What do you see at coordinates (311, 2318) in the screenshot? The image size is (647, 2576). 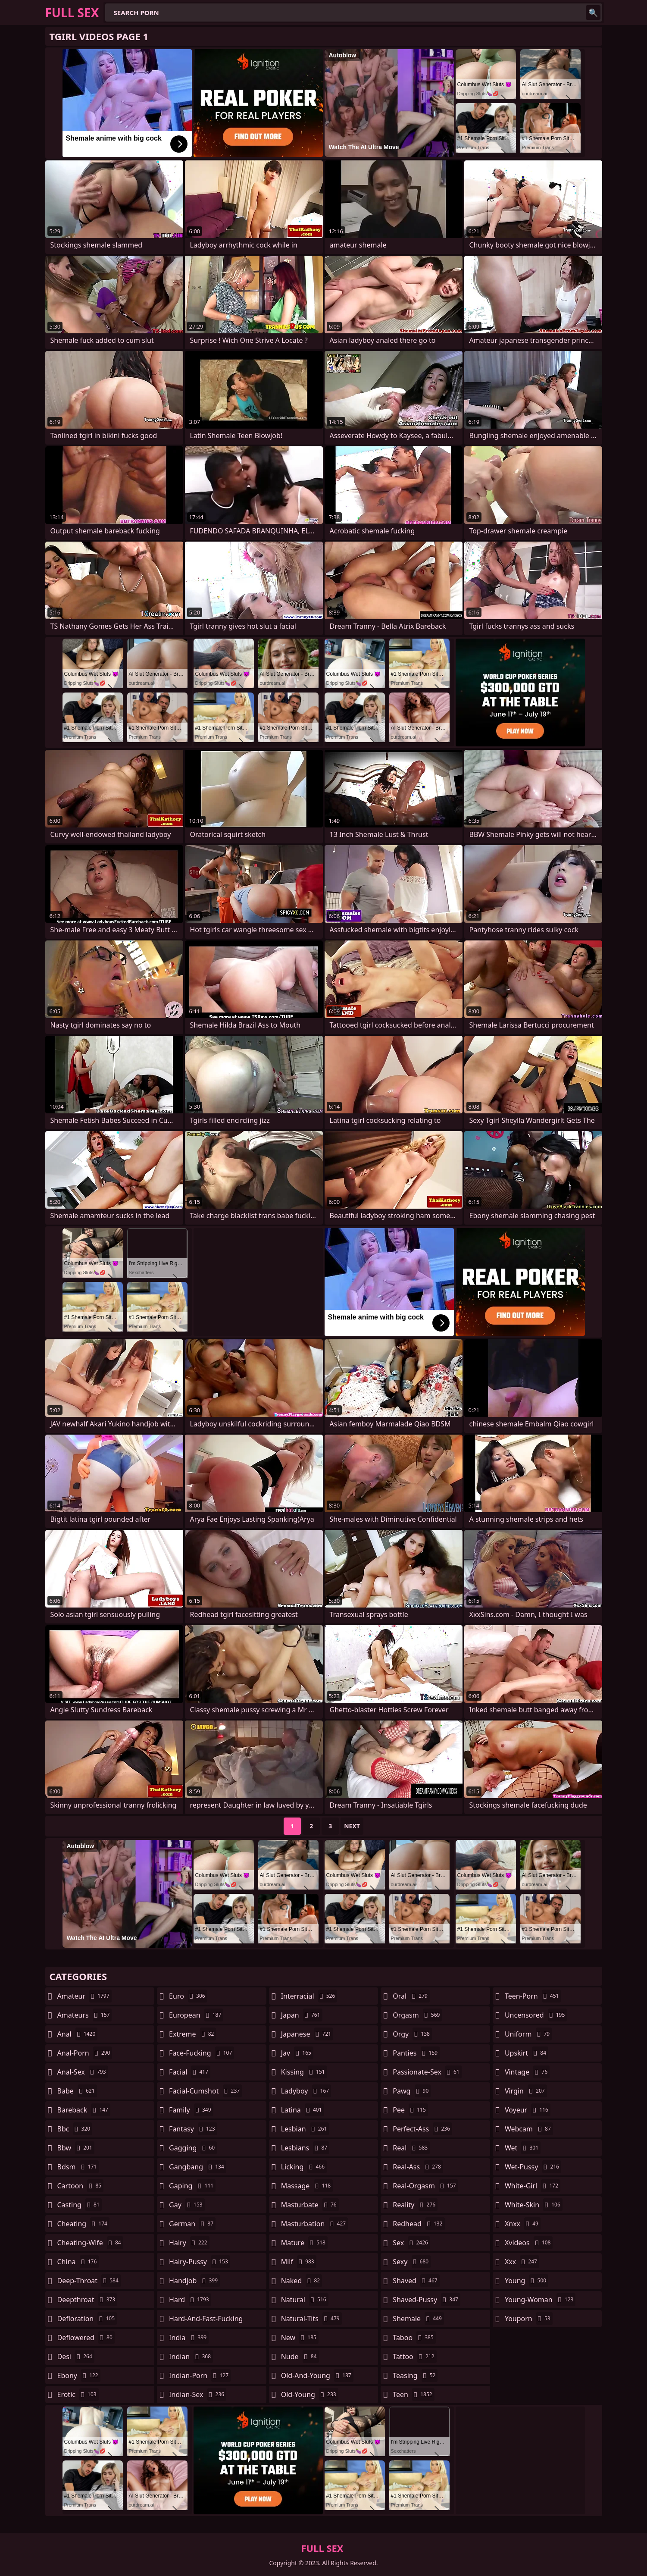 I see `natural-tits` at bounding box center [311, 2318].